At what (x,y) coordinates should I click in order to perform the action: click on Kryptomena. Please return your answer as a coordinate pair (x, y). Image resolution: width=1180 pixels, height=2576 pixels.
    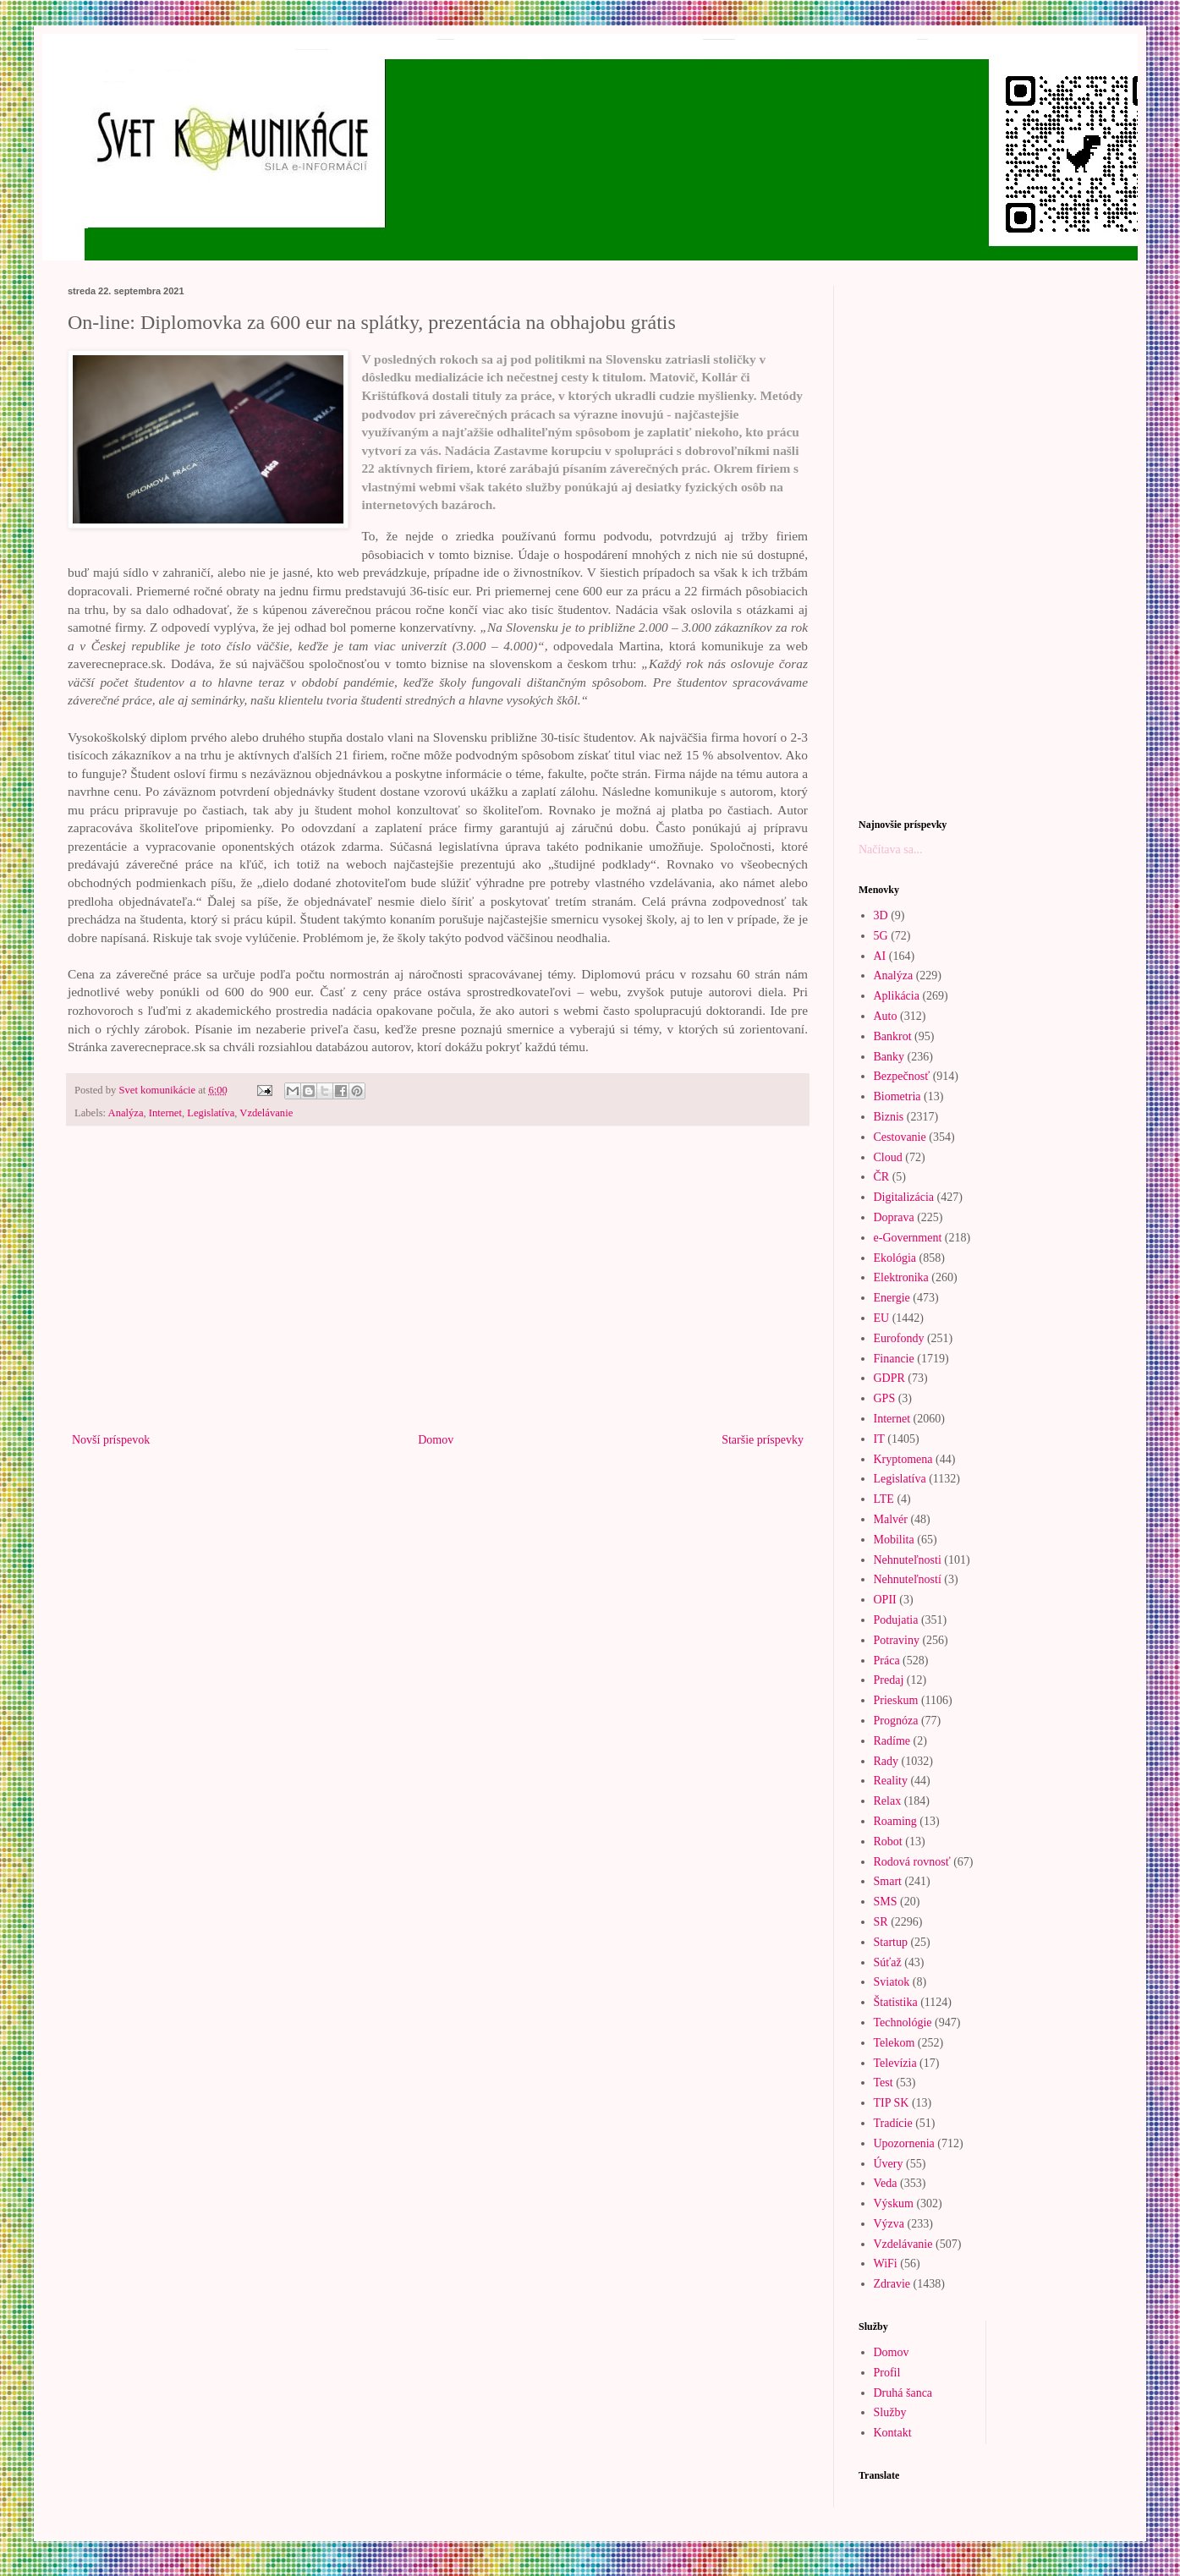
    Looking at the image, I should click on (903, 1459).